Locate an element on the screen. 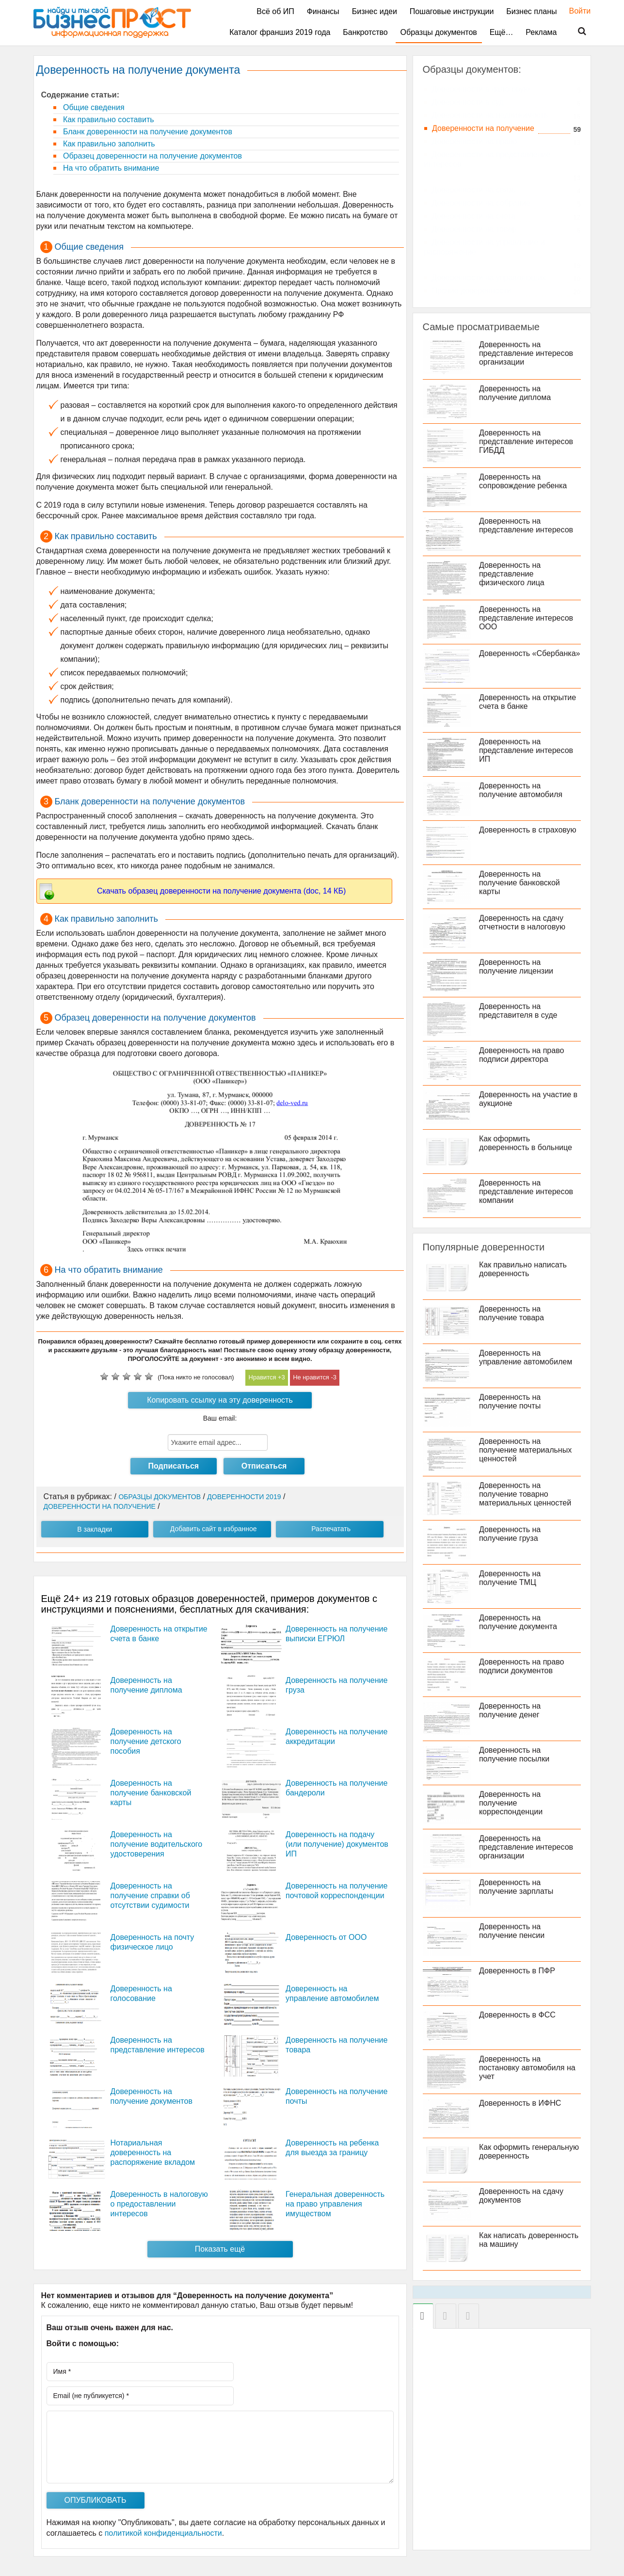  Доверенность на подачу (или получение) документов ИП is located at coordinates (337, 1844).